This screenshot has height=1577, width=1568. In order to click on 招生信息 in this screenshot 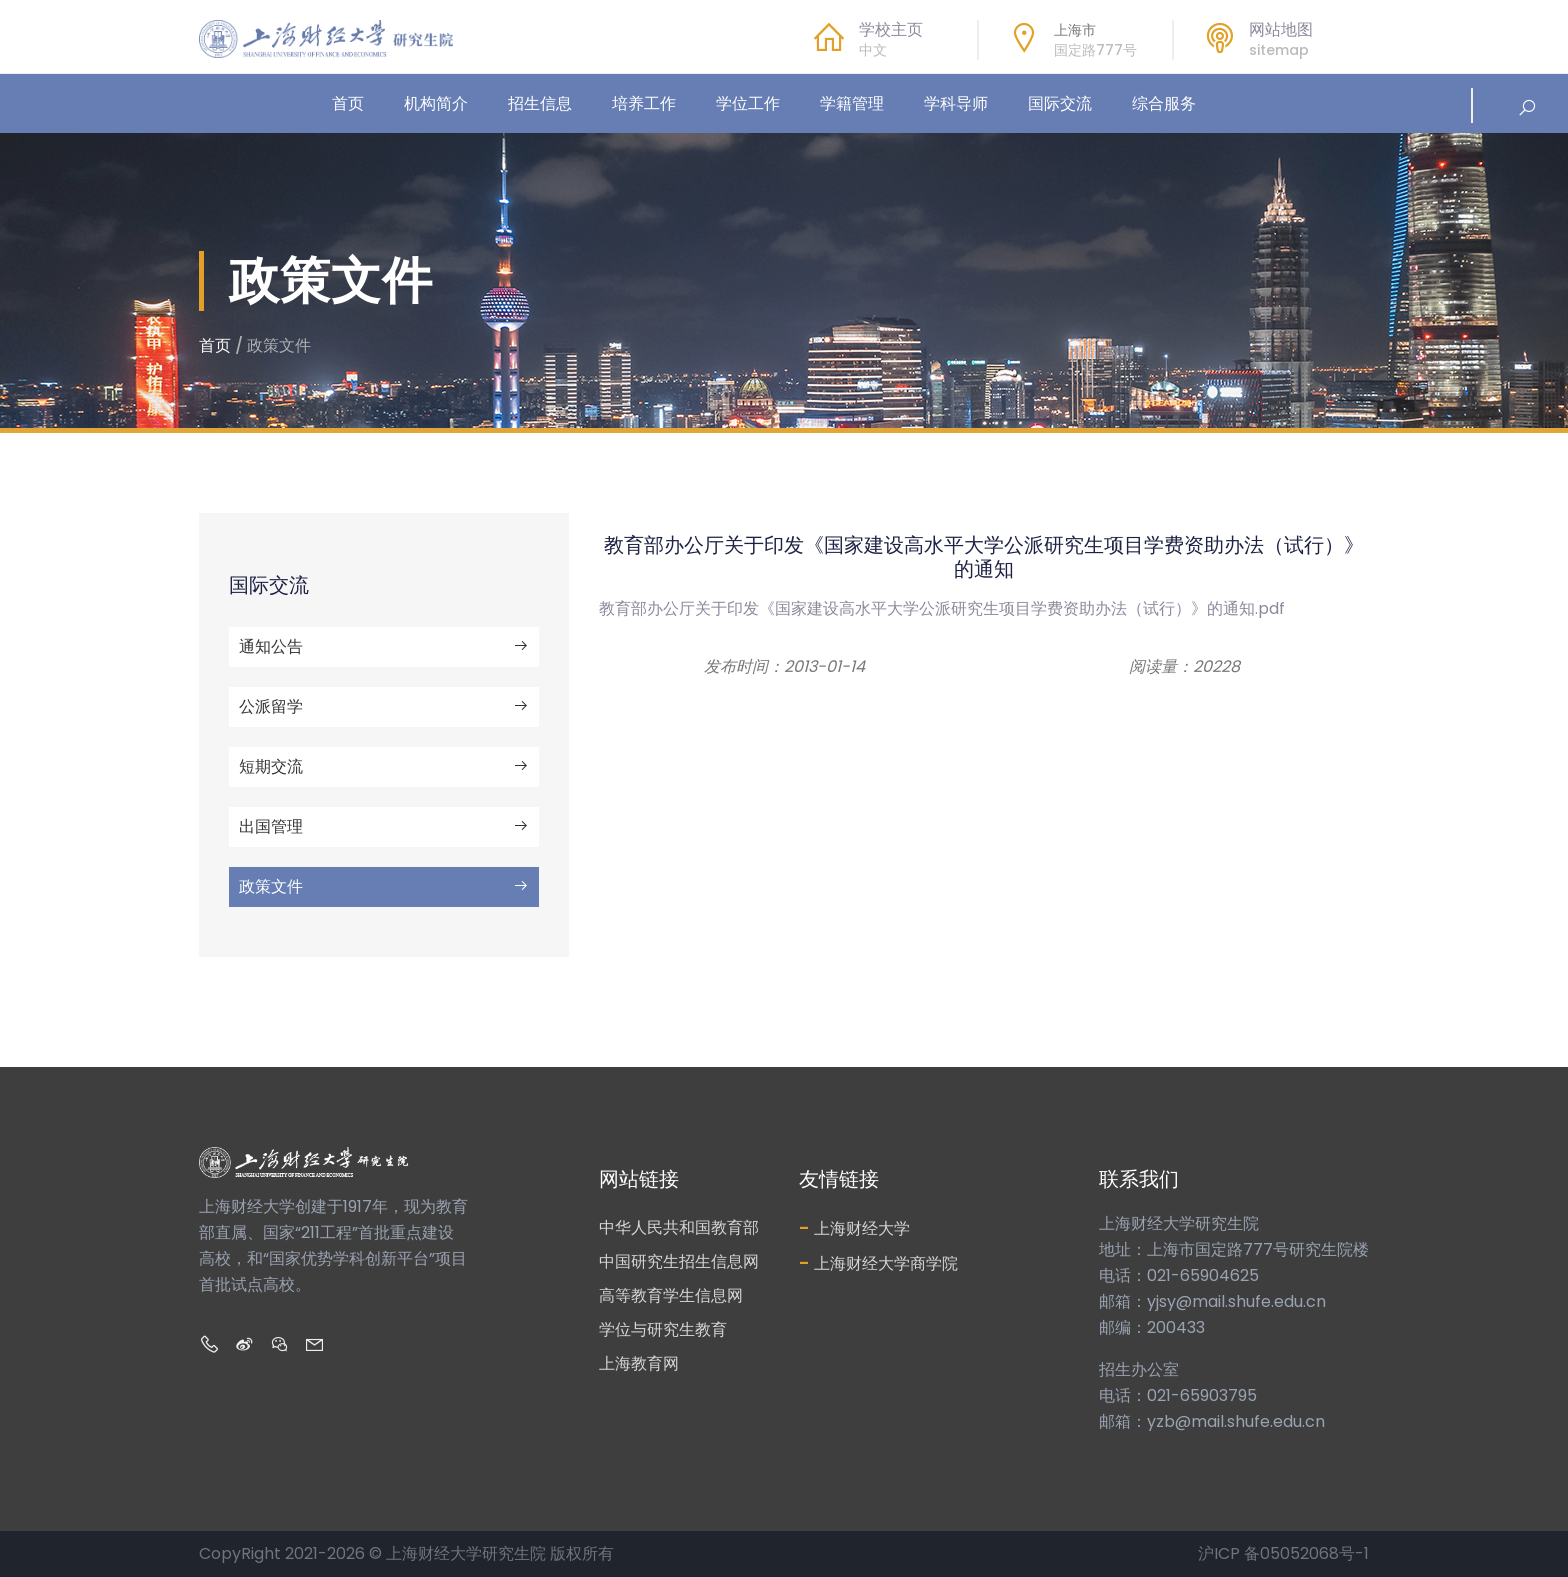, I will do `click(540, 103)`.